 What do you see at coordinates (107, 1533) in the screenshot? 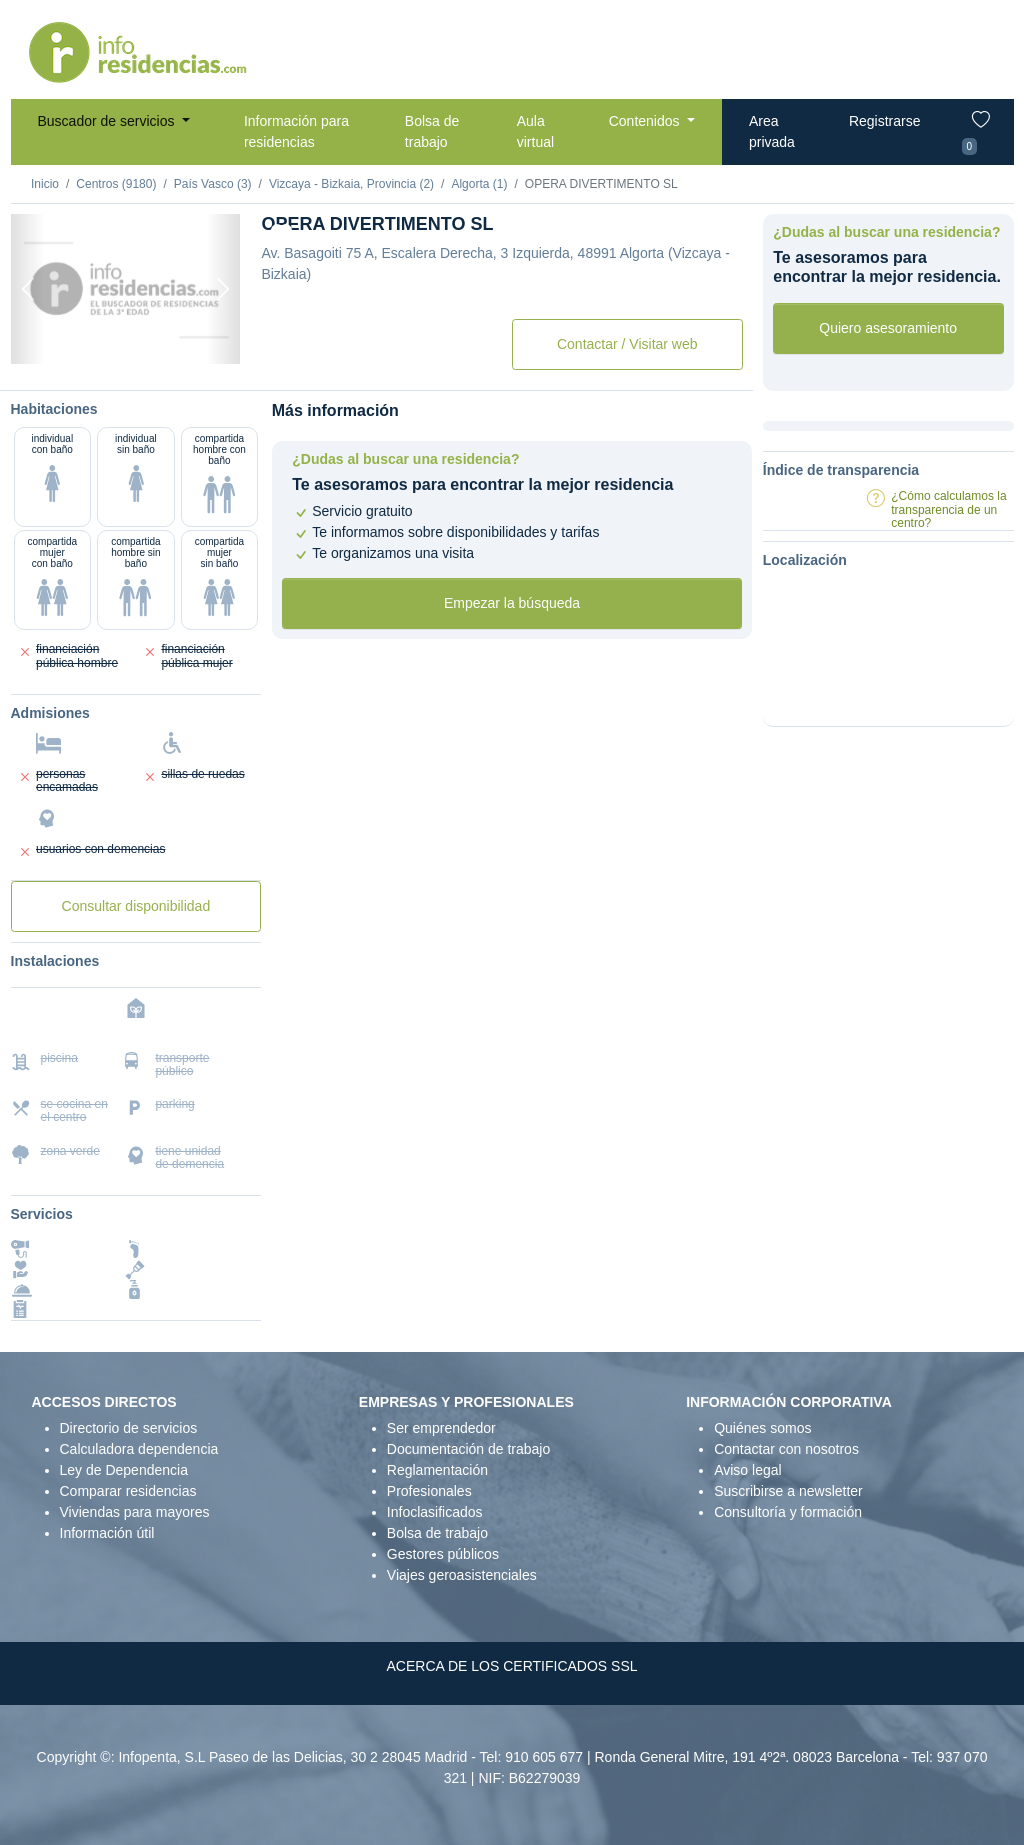
I see `Información útil` at bounding box center [107, 1533].